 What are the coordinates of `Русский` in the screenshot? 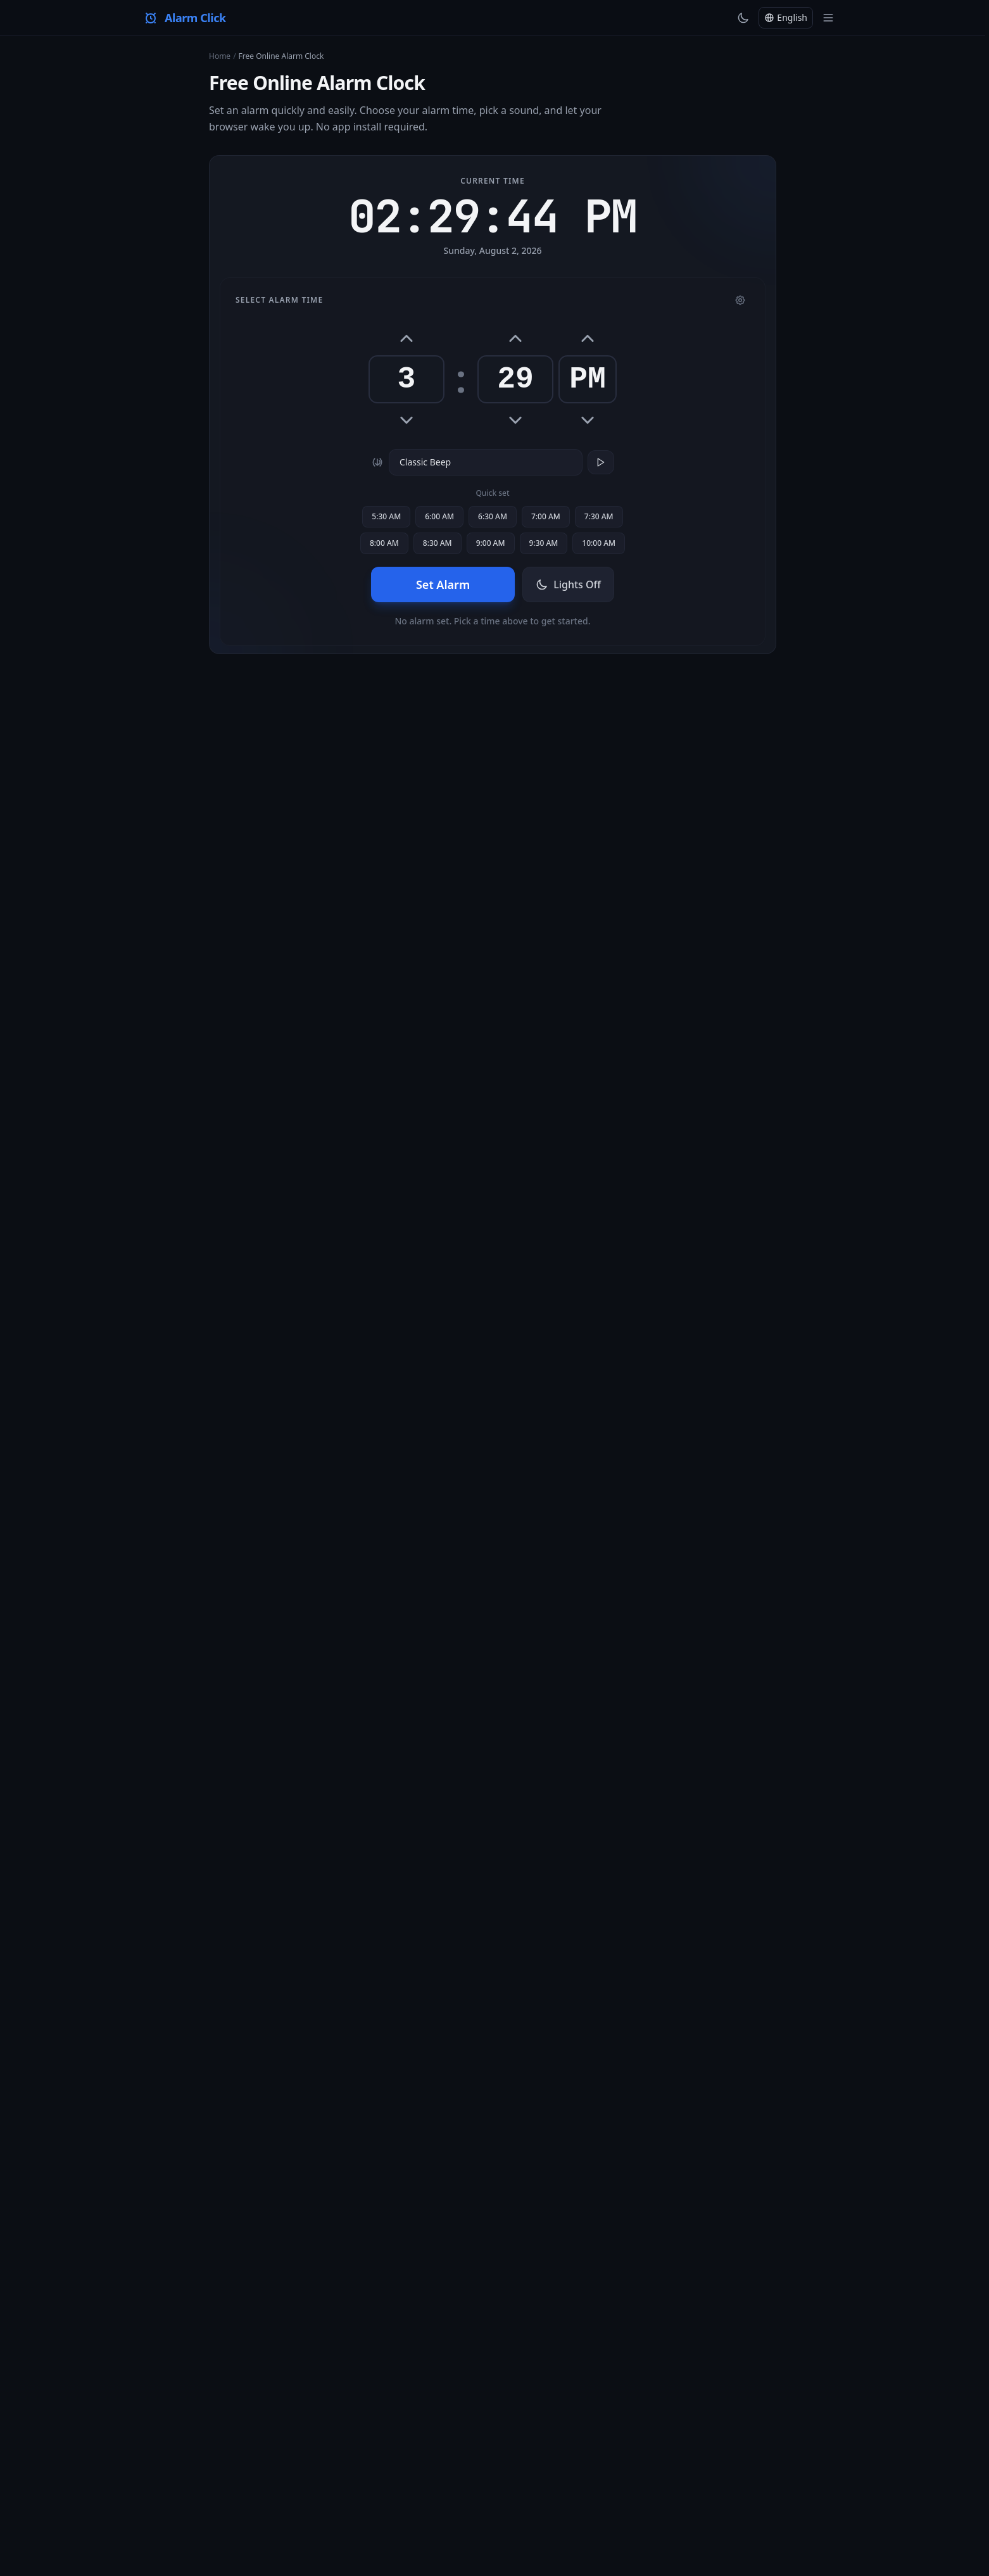 It's located at (603, 2422).